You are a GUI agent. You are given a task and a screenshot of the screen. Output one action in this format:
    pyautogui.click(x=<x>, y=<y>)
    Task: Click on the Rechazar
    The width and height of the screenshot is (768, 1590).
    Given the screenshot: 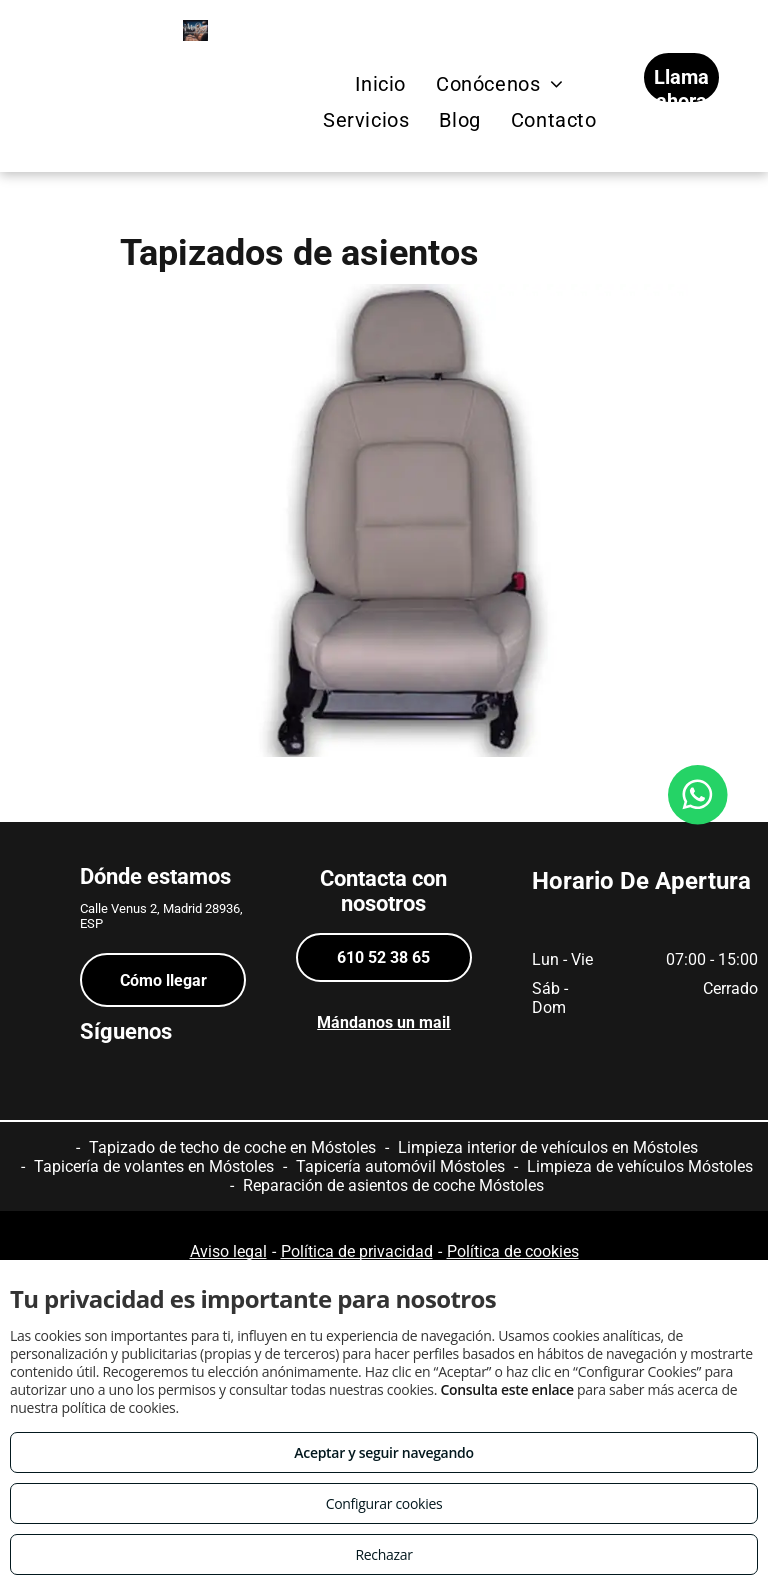 What is the action you would take?
    pyautogui.click(x=383, y=1554)
    